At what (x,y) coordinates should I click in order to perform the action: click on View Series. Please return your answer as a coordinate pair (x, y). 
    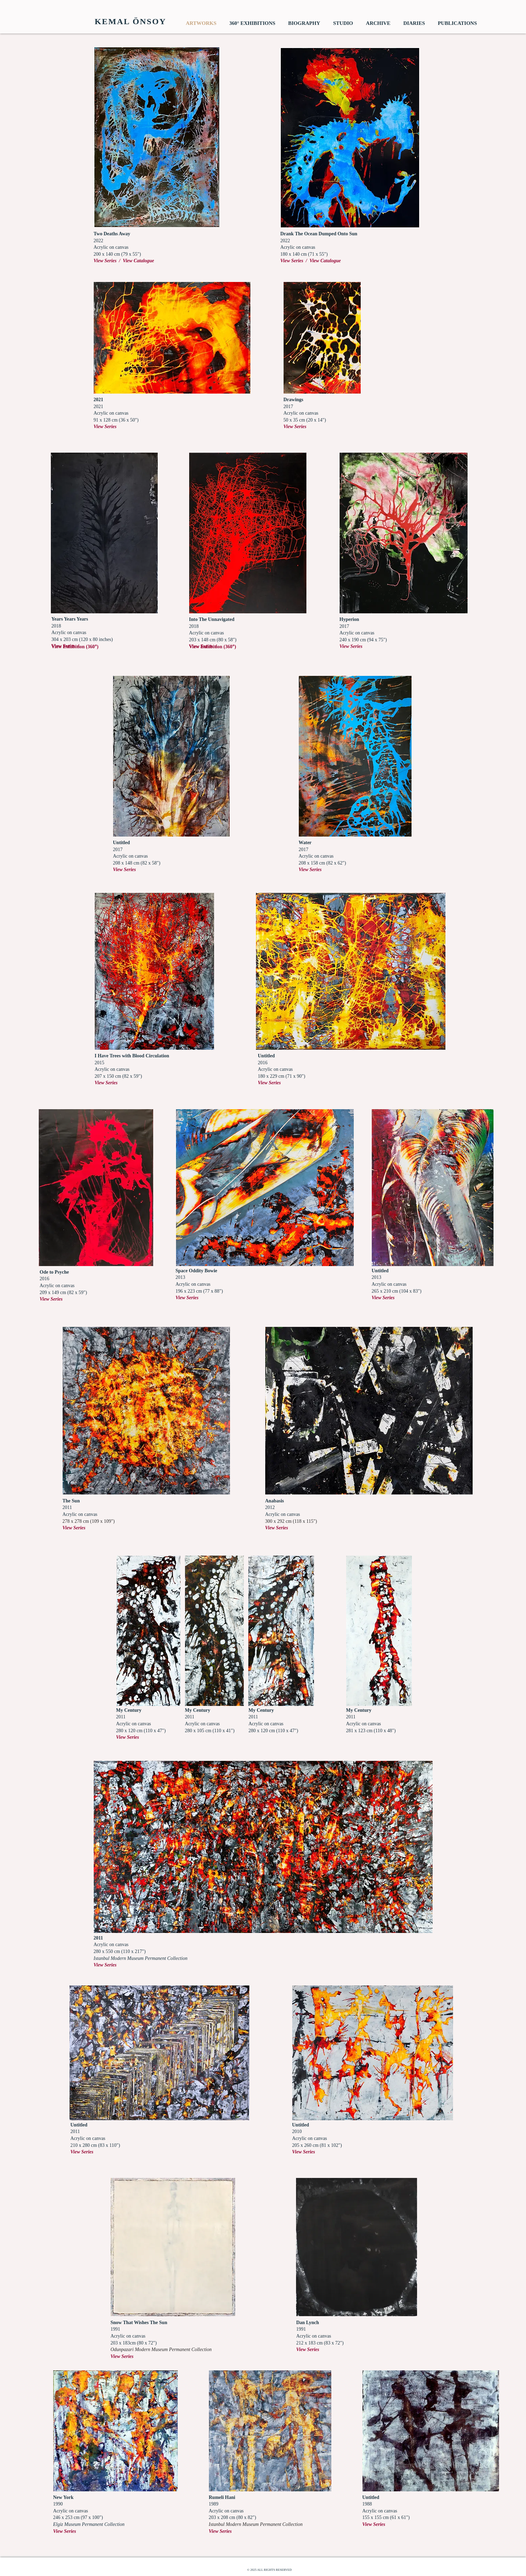
    Looking at the image, I should click on (351, 646).